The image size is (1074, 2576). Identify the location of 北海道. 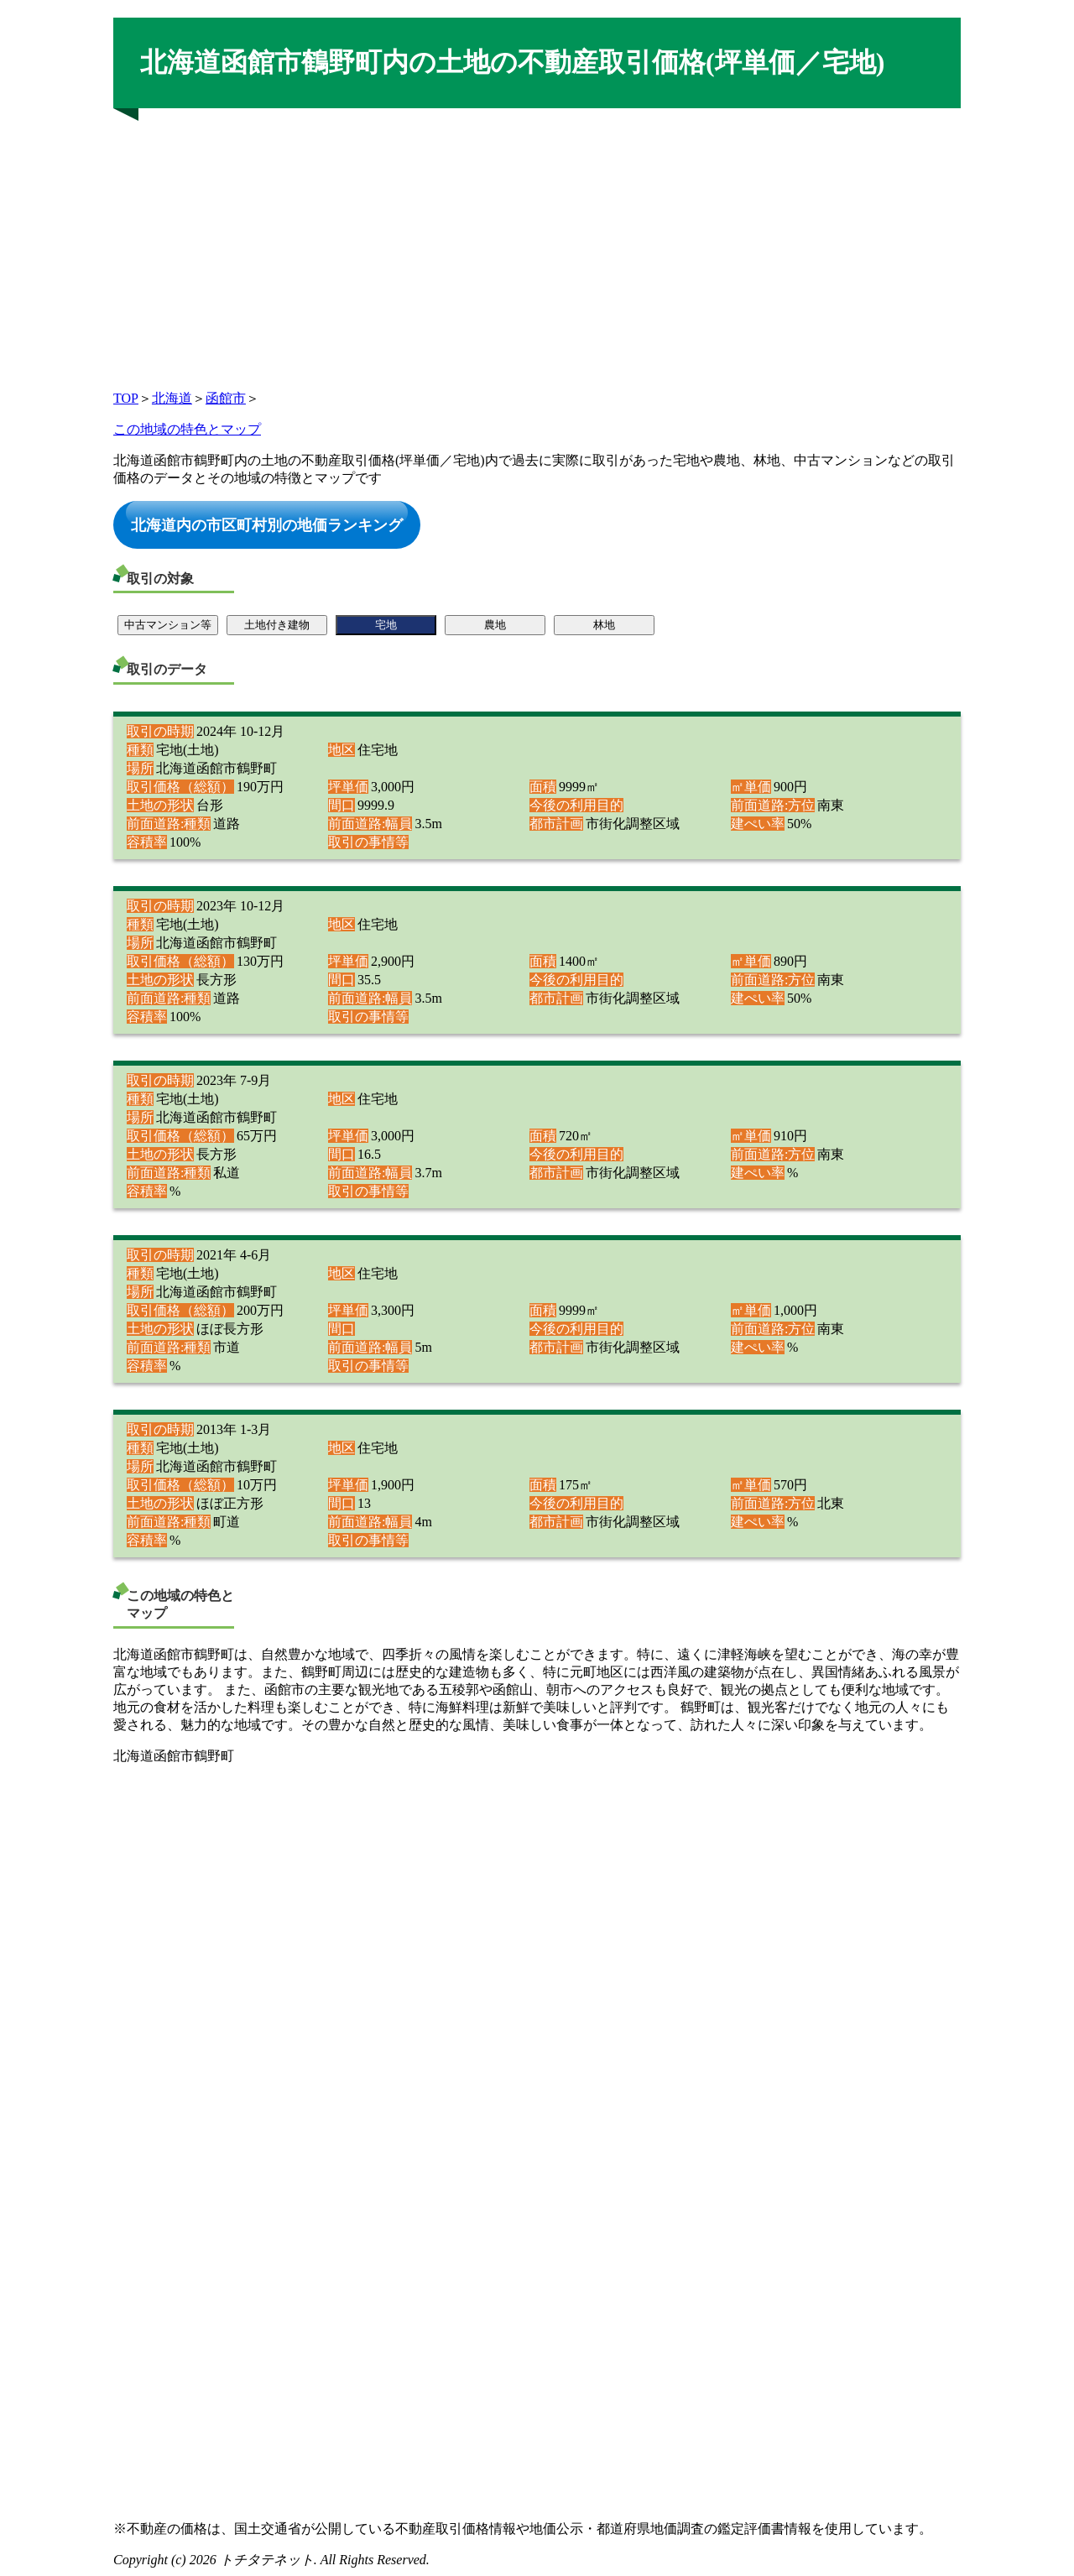
(172, 398).